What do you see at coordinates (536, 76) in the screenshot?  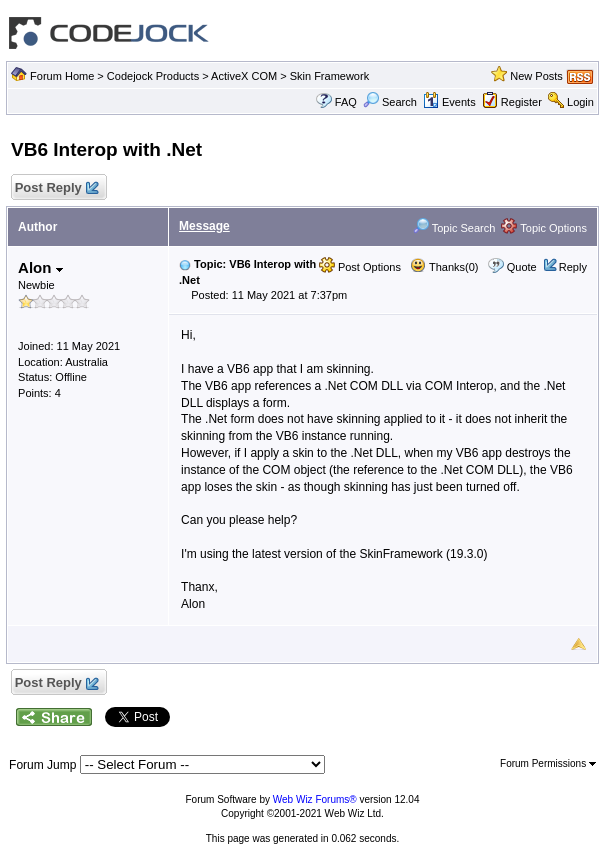 I see `New Posts` at bounding box center [536, 76].